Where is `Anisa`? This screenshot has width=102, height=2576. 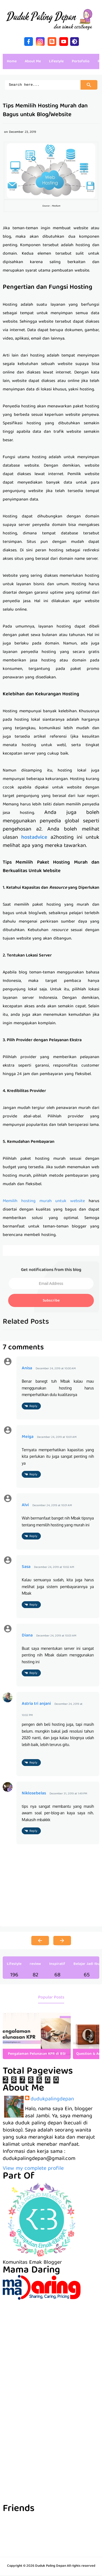
Anisa is located at coordinates (27, 1369).